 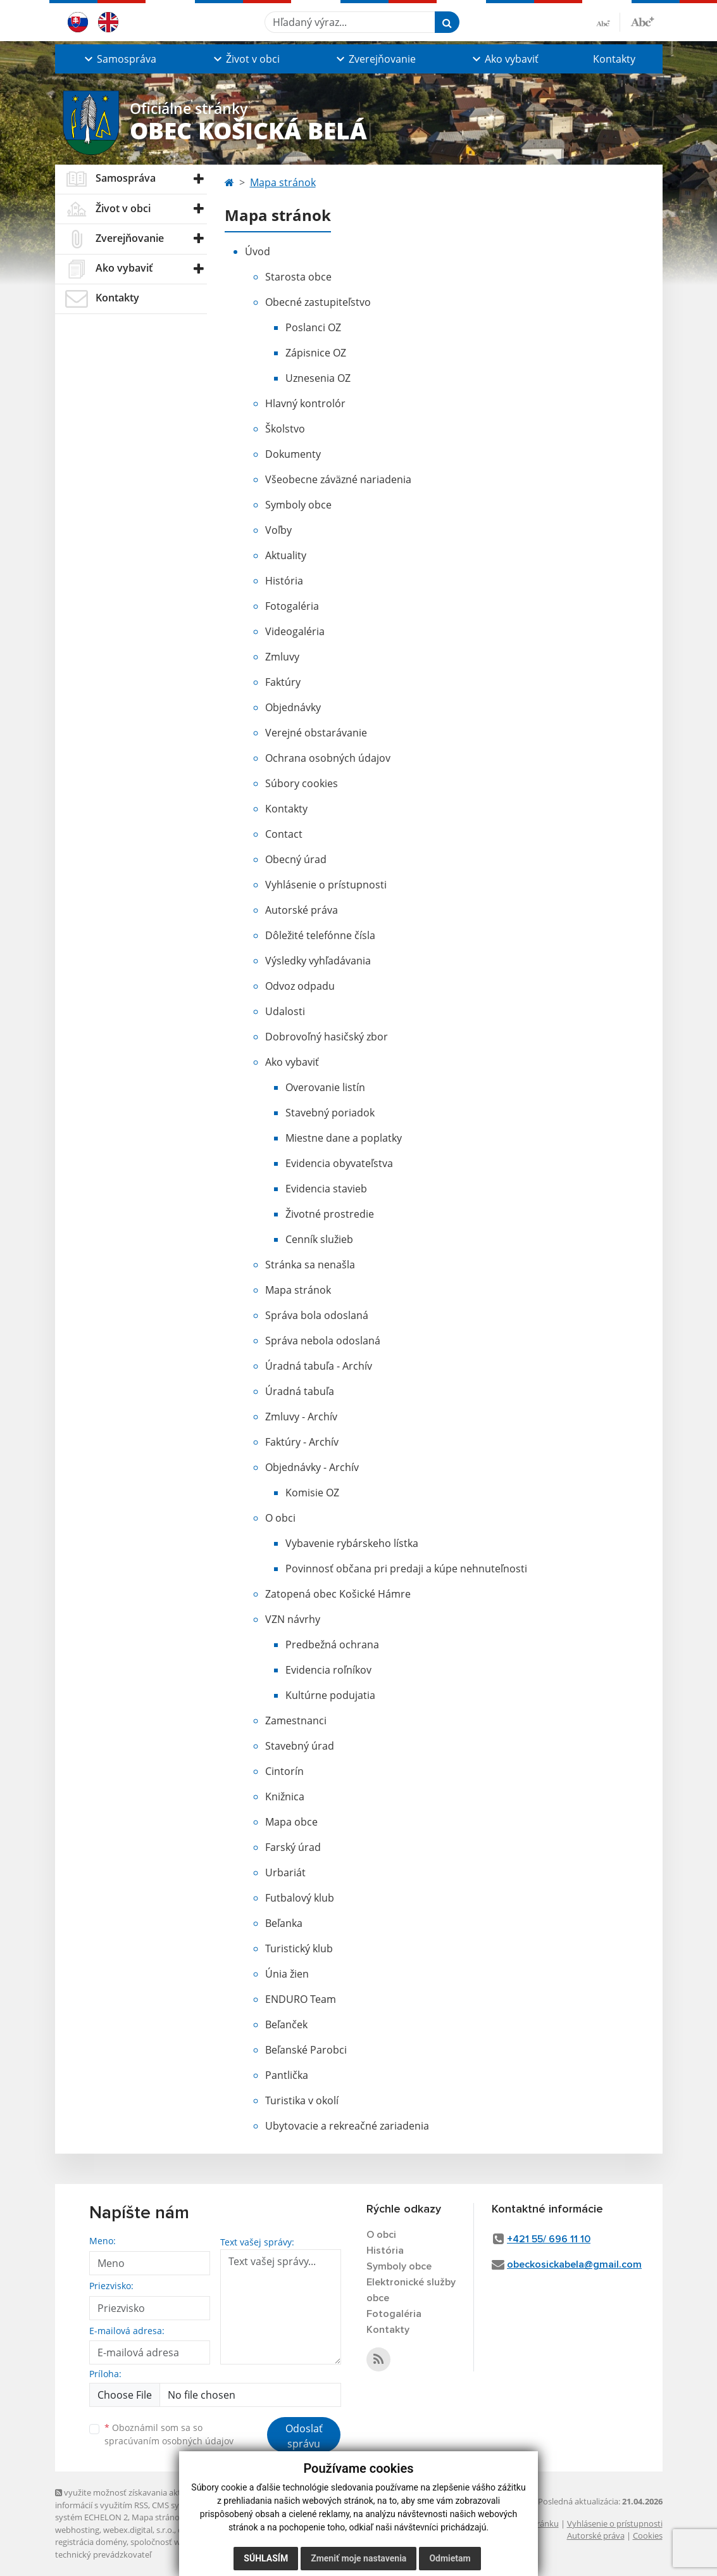 What do you see at coordinates (293, 707) in the screenshot?
I see `Objednávky` at bounding box center [293, 707].